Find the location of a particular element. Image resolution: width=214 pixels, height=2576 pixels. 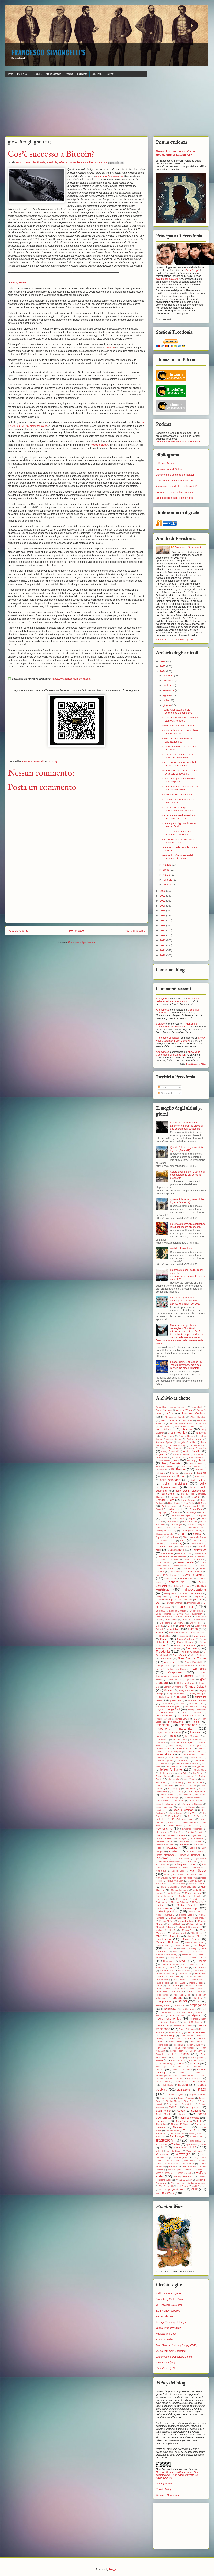

Mohamed Moutii is located at coordinates (194, 1936).